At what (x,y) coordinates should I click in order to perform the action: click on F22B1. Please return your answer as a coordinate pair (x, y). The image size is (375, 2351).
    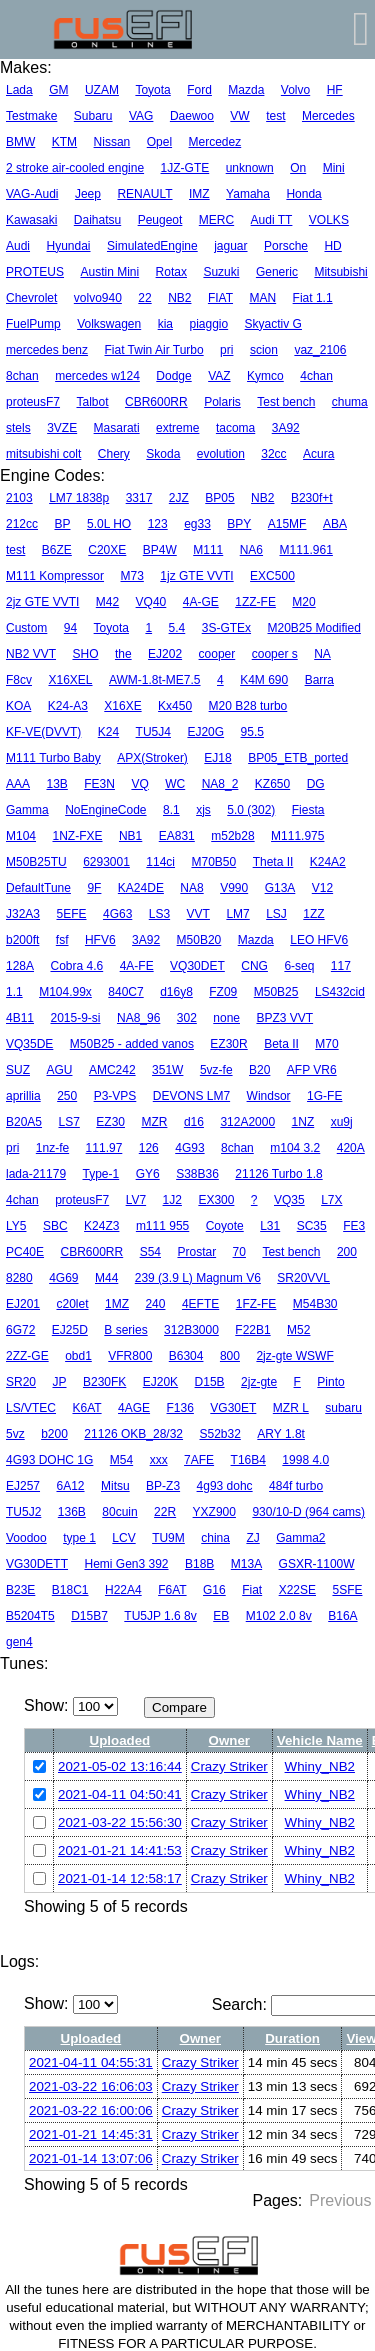
    Looking at the image, I should click on (252, 1330).